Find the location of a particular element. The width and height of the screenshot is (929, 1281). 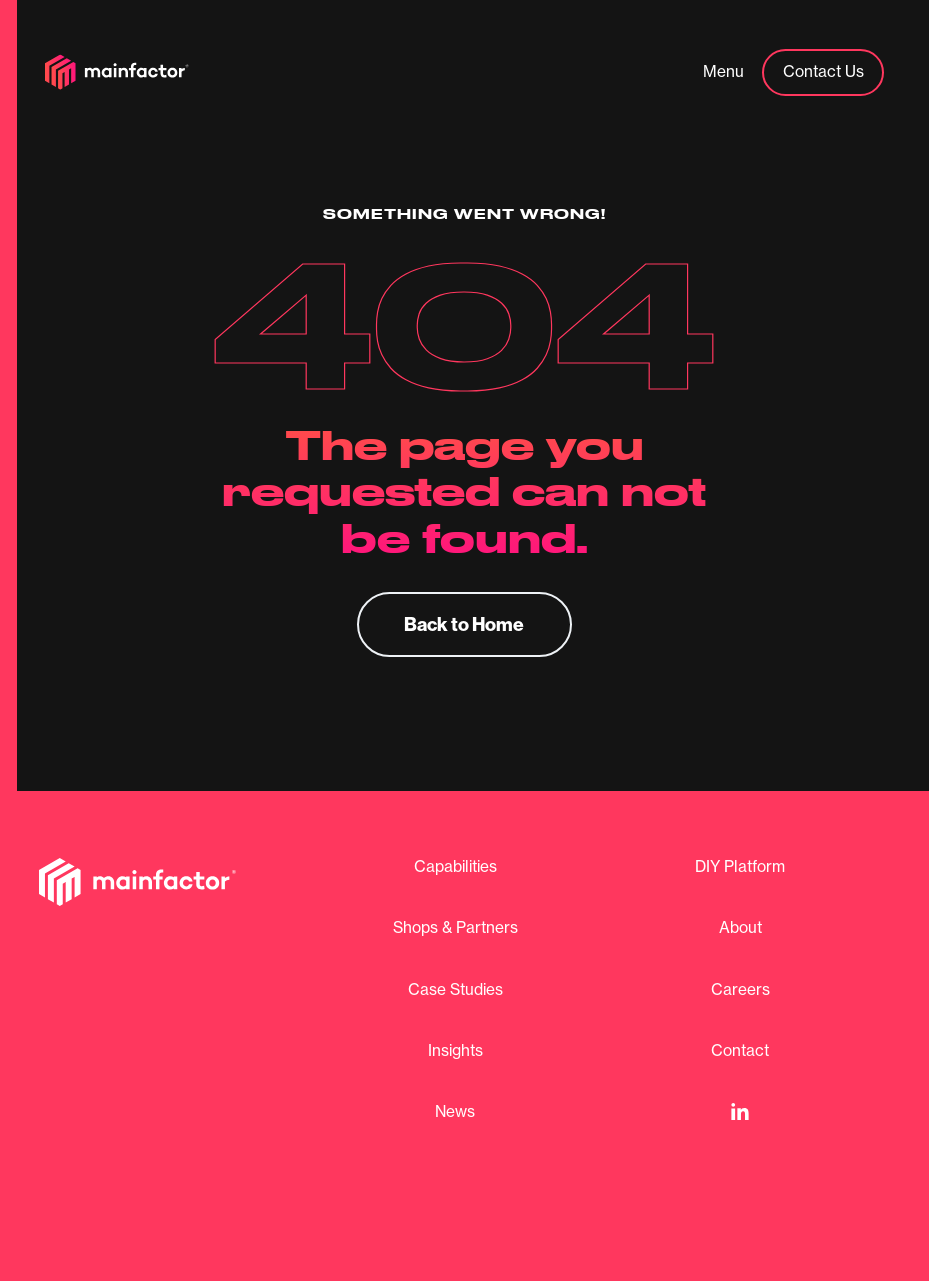

[home] is located at coordinates (117, 72).